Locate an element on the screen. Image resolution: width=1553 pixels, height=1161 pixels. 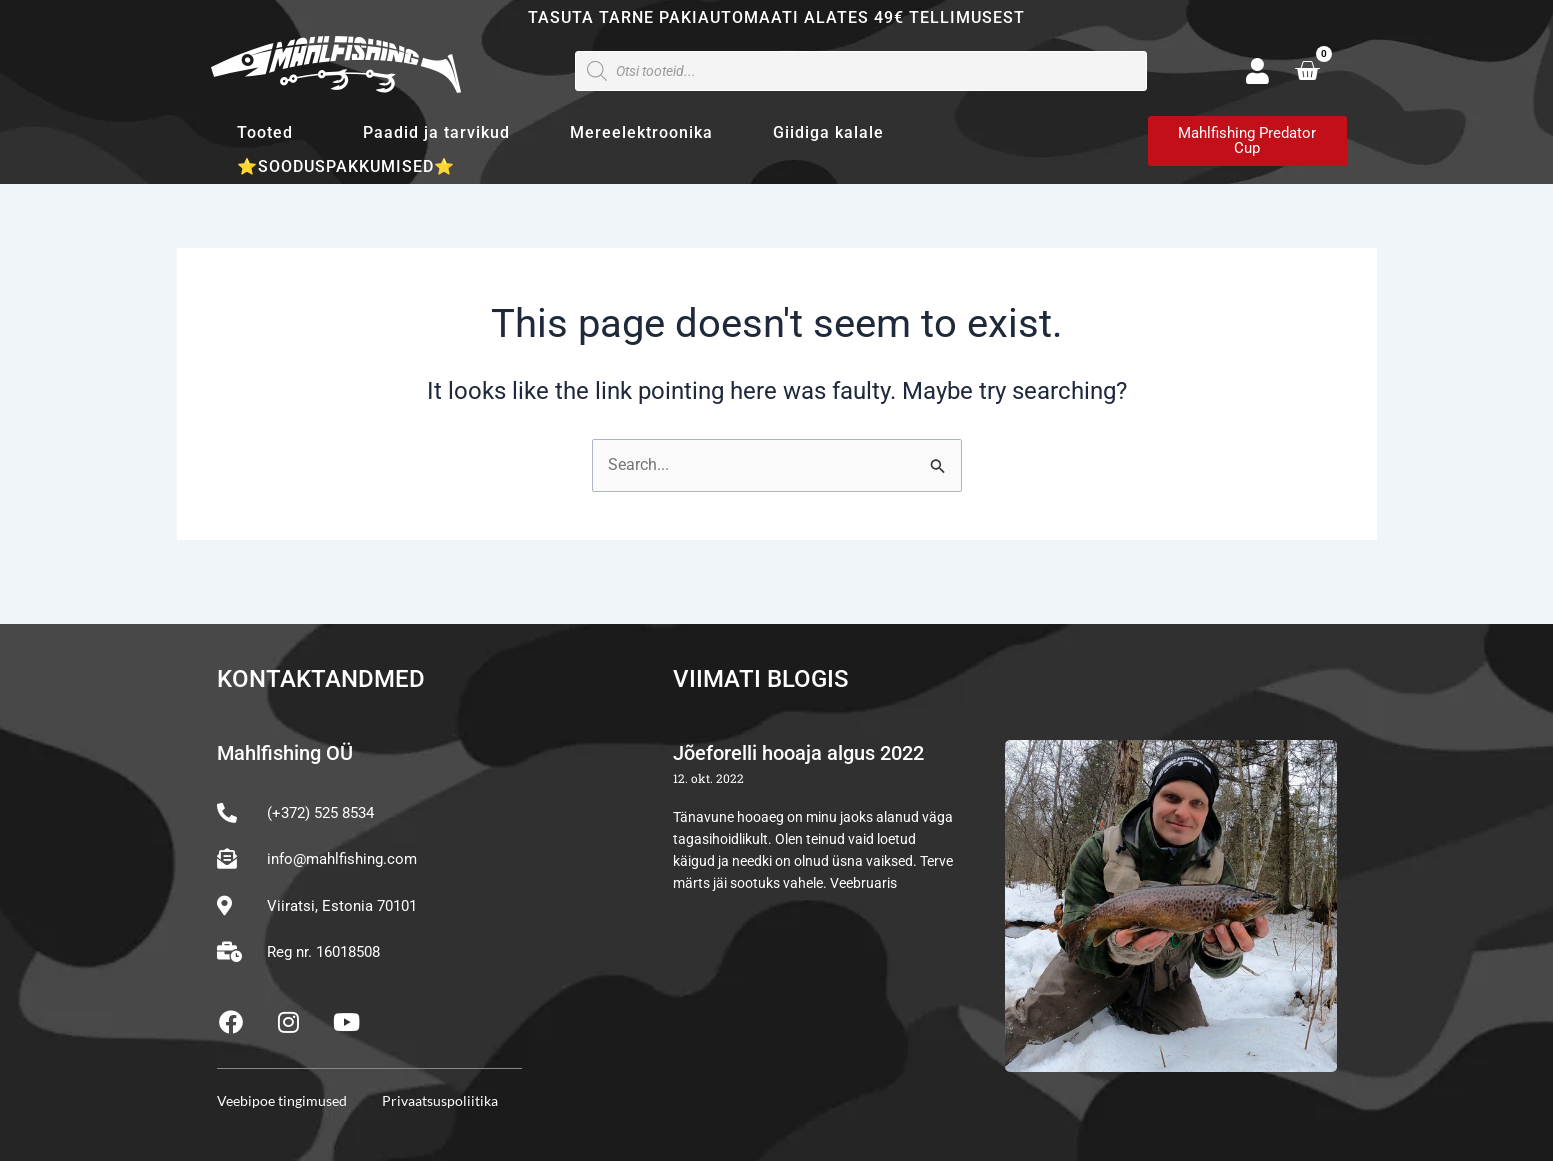
Paadid ja tarvikud is located at coordinates (436, 132).